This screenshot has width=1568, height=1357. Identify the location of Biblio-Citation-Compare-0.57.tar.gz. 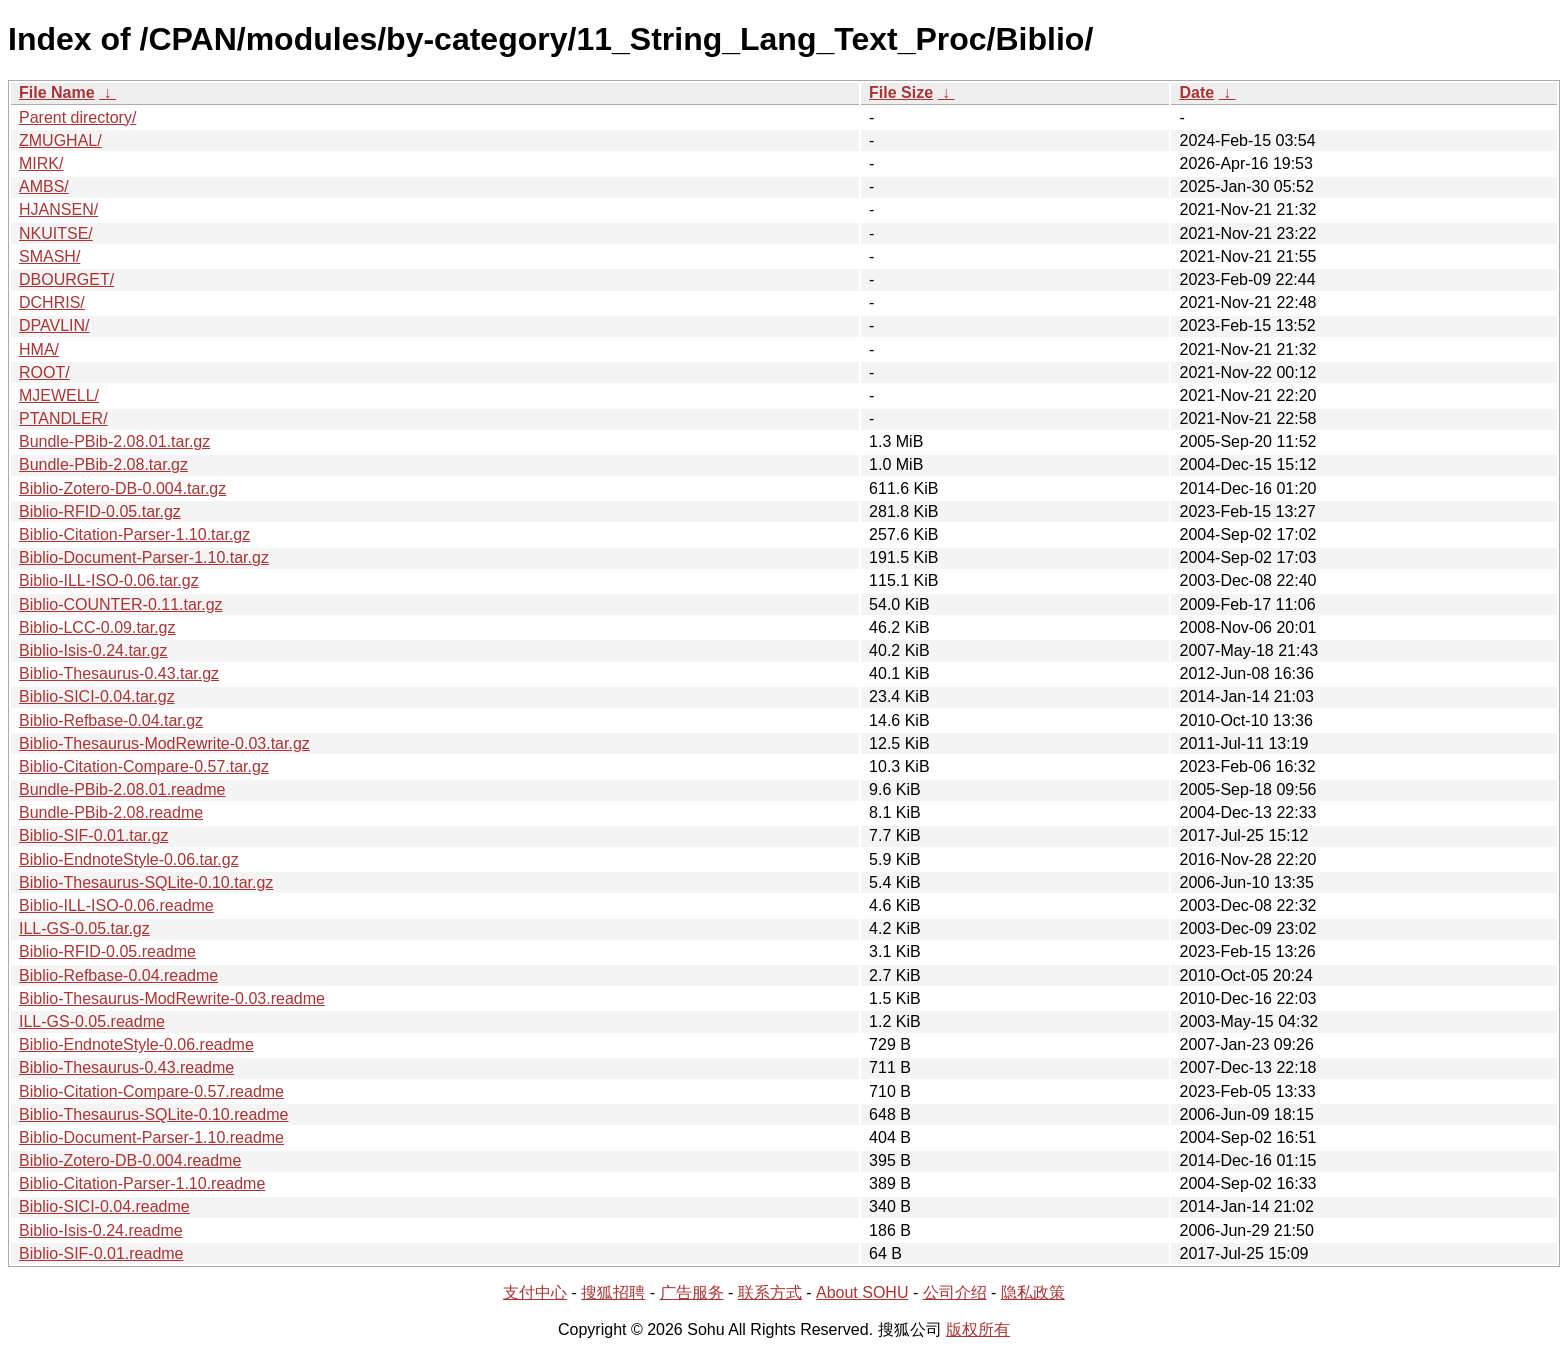
(144, 766).